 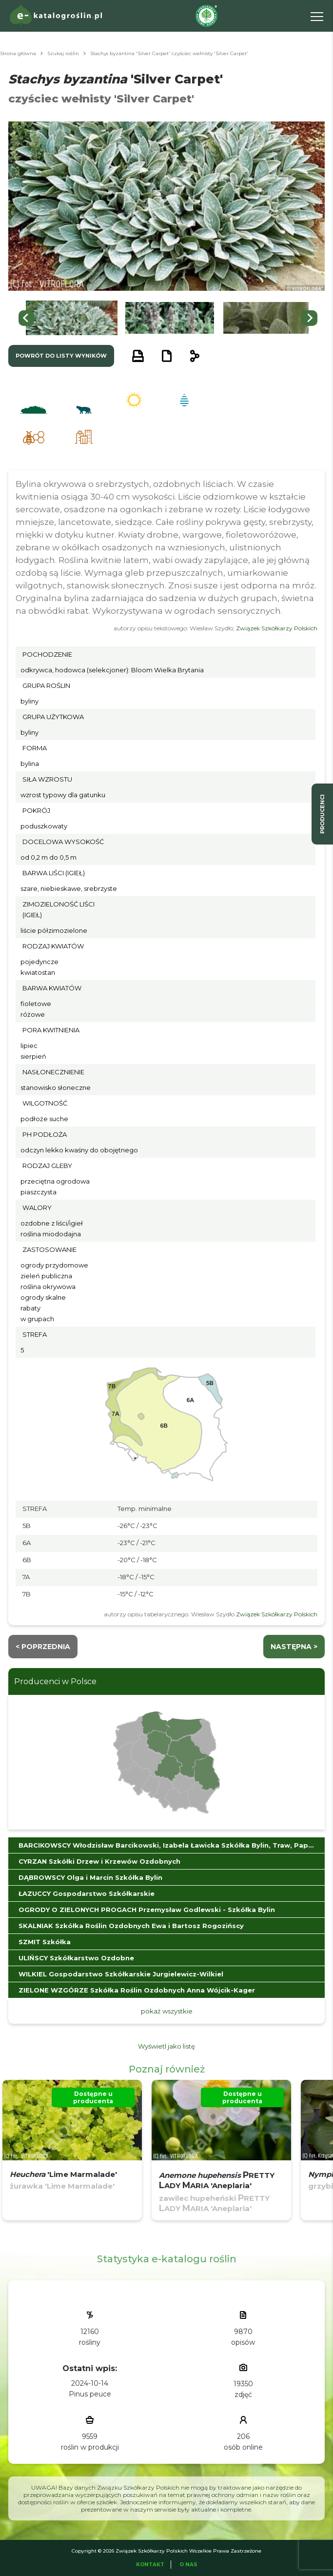 I want to click on [Go to last slide], so click(x=26, y=318).